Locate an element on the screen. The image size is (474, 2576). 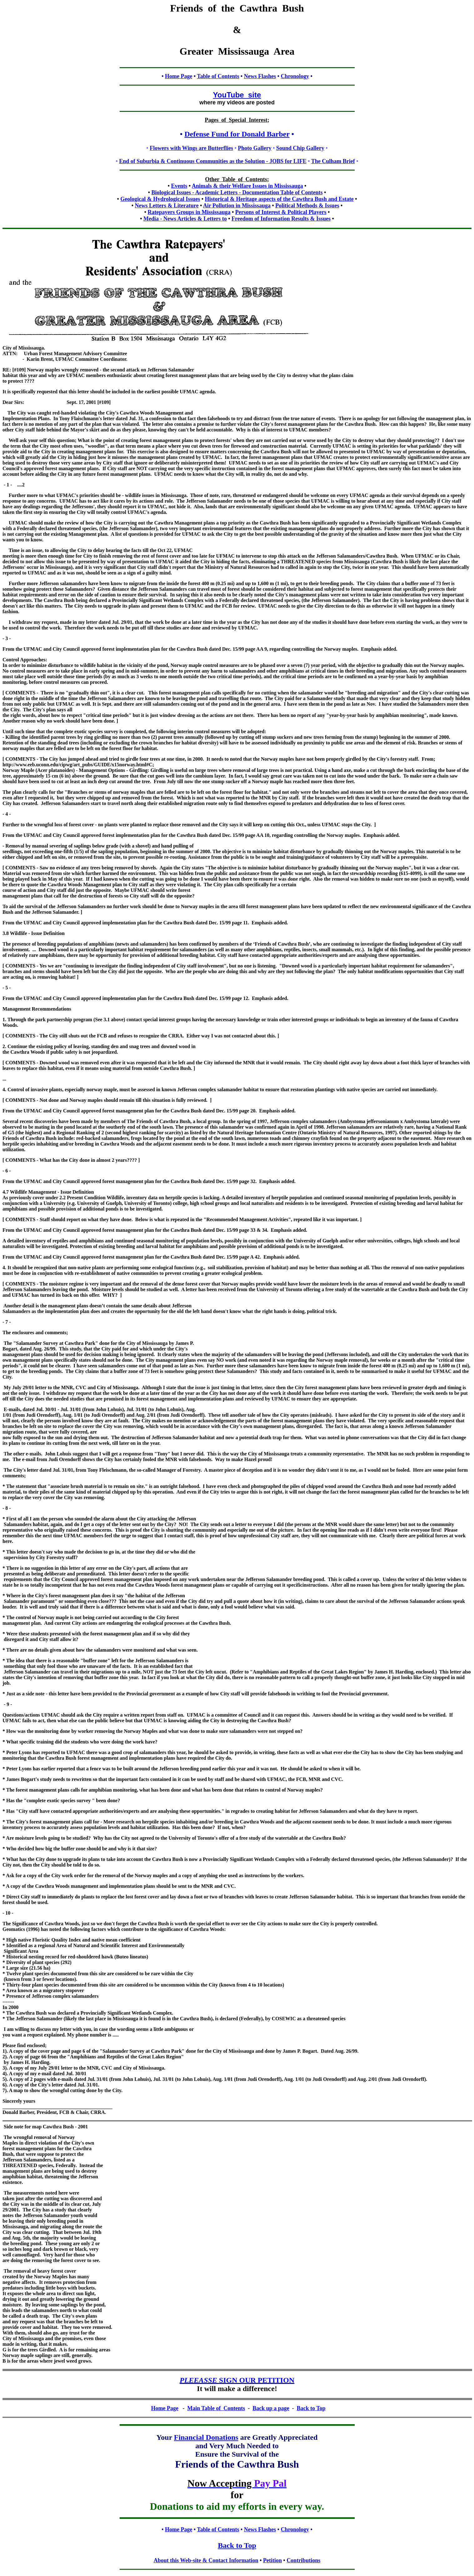
Photo Gallery is located at coordinates (254, 148).